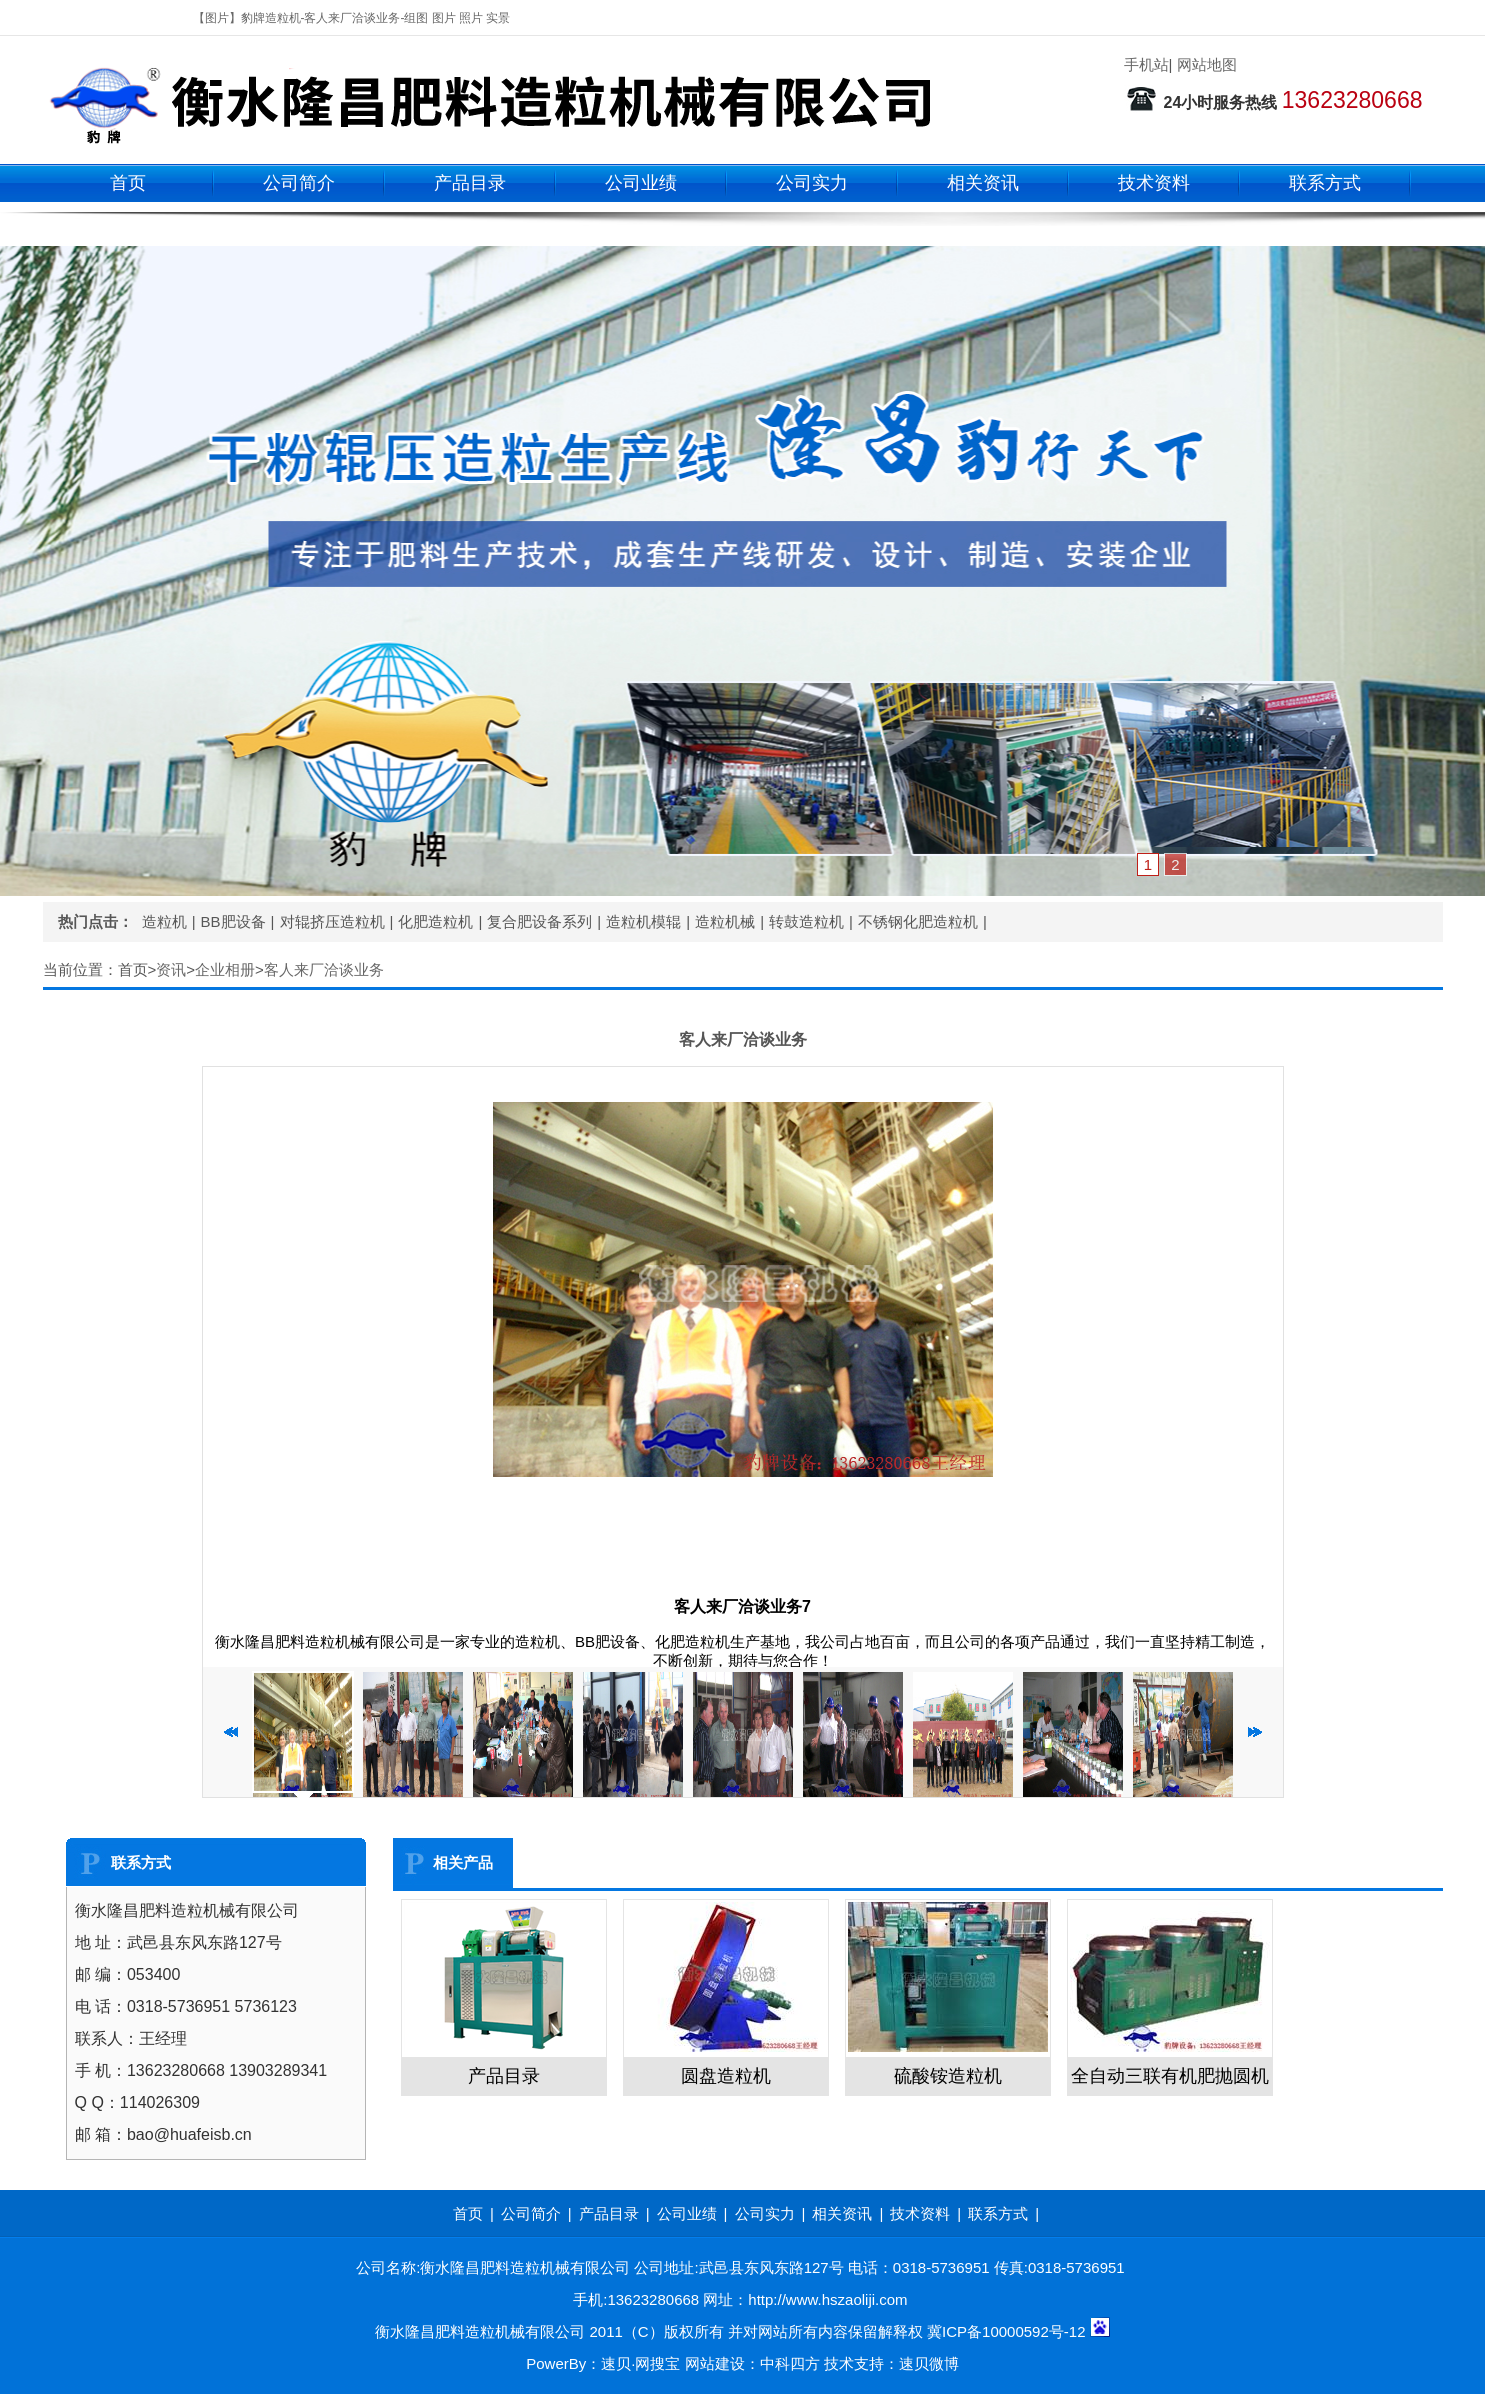 Image resolution: width=1485 pixels, height=2394 pixels. What do you see at coordinates (641, 183) in the screenshot?
I see `公司业绩` at bounding box center [641, 183].